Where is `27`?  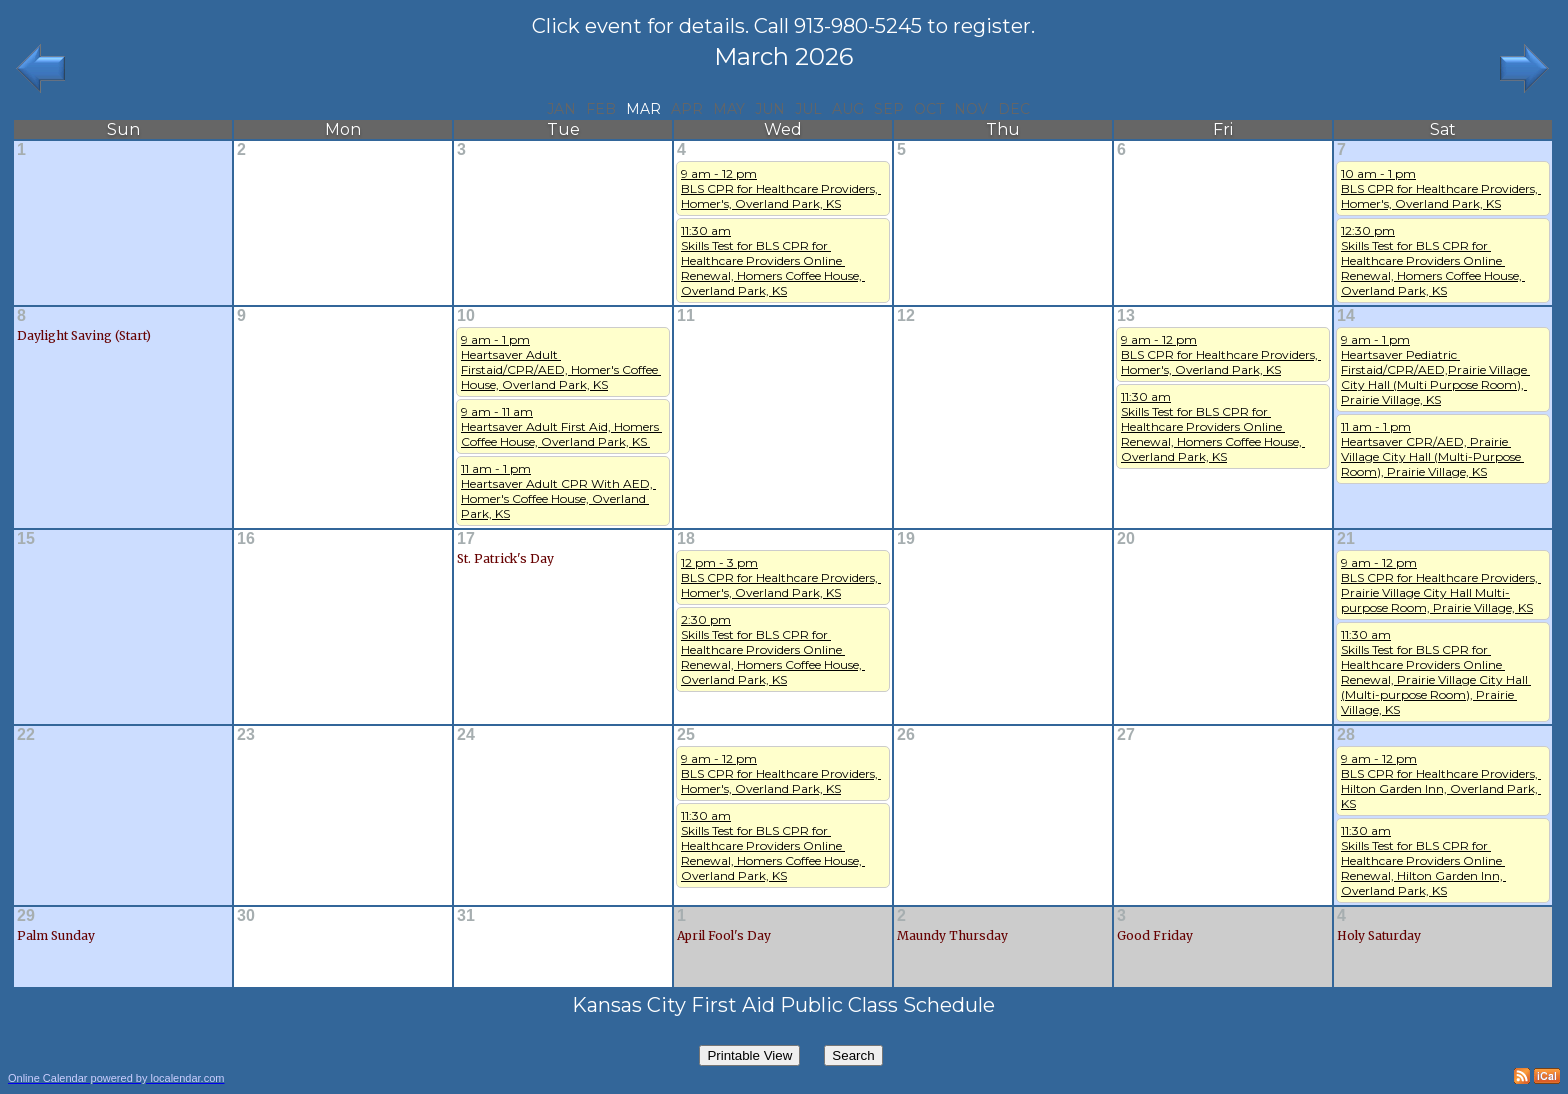 27 is located at coordinates (1126, 734).